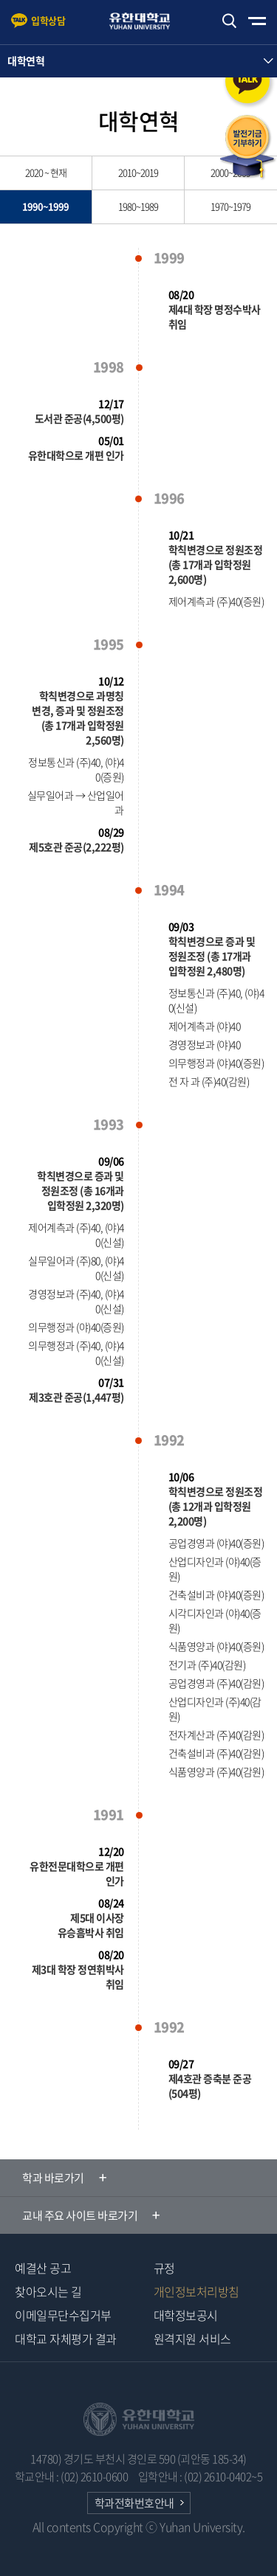 This screenshot has height=2576, width=277. What do you see at coordinates (196, 2291) in the screenshot?
I see `개인정보처리방침` at bounding box center [196, 2291].